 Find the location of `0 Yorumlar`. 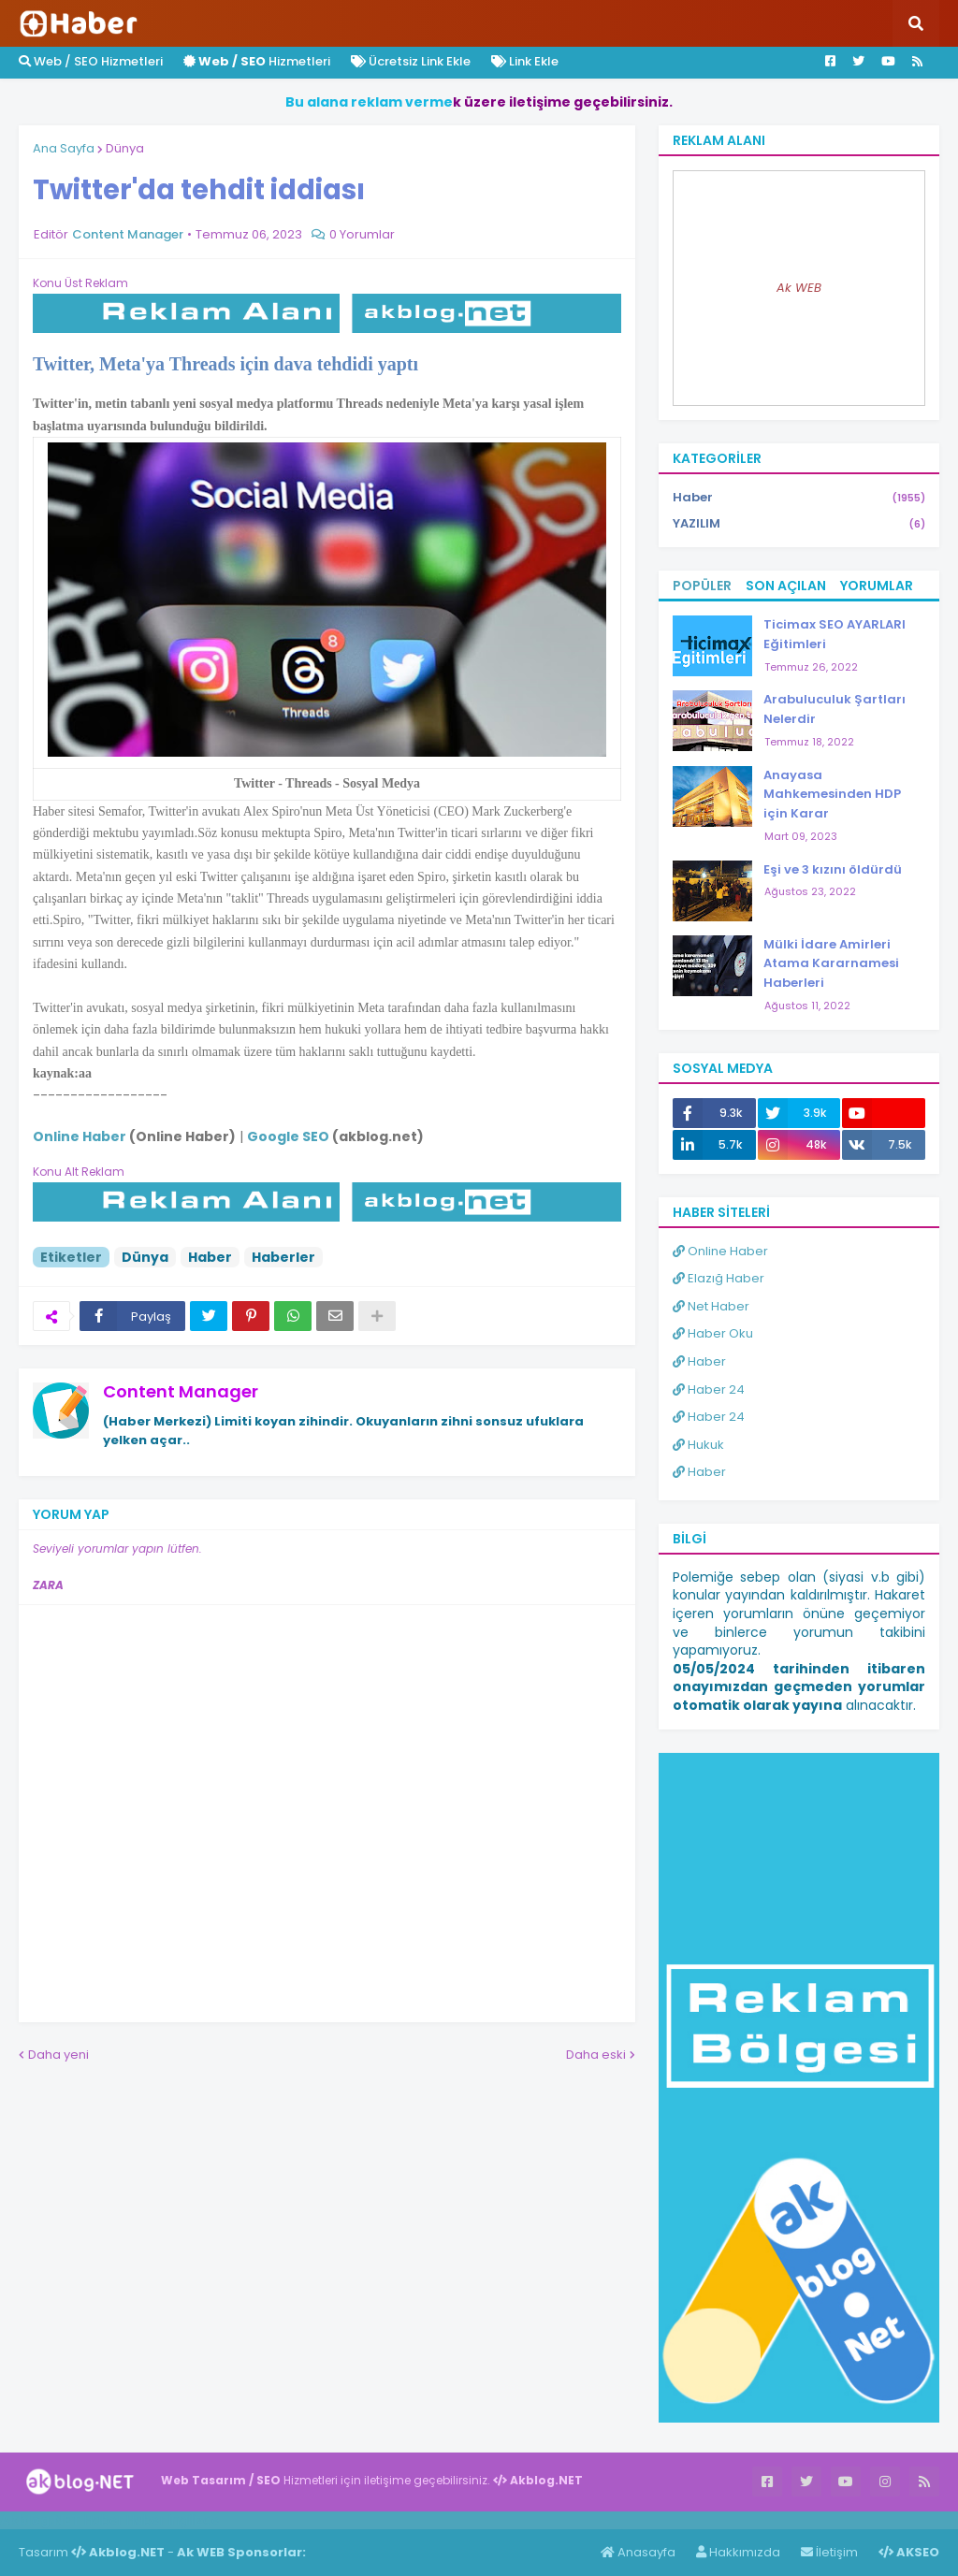

0 Yorumlar is located at coordinates (362, 234).